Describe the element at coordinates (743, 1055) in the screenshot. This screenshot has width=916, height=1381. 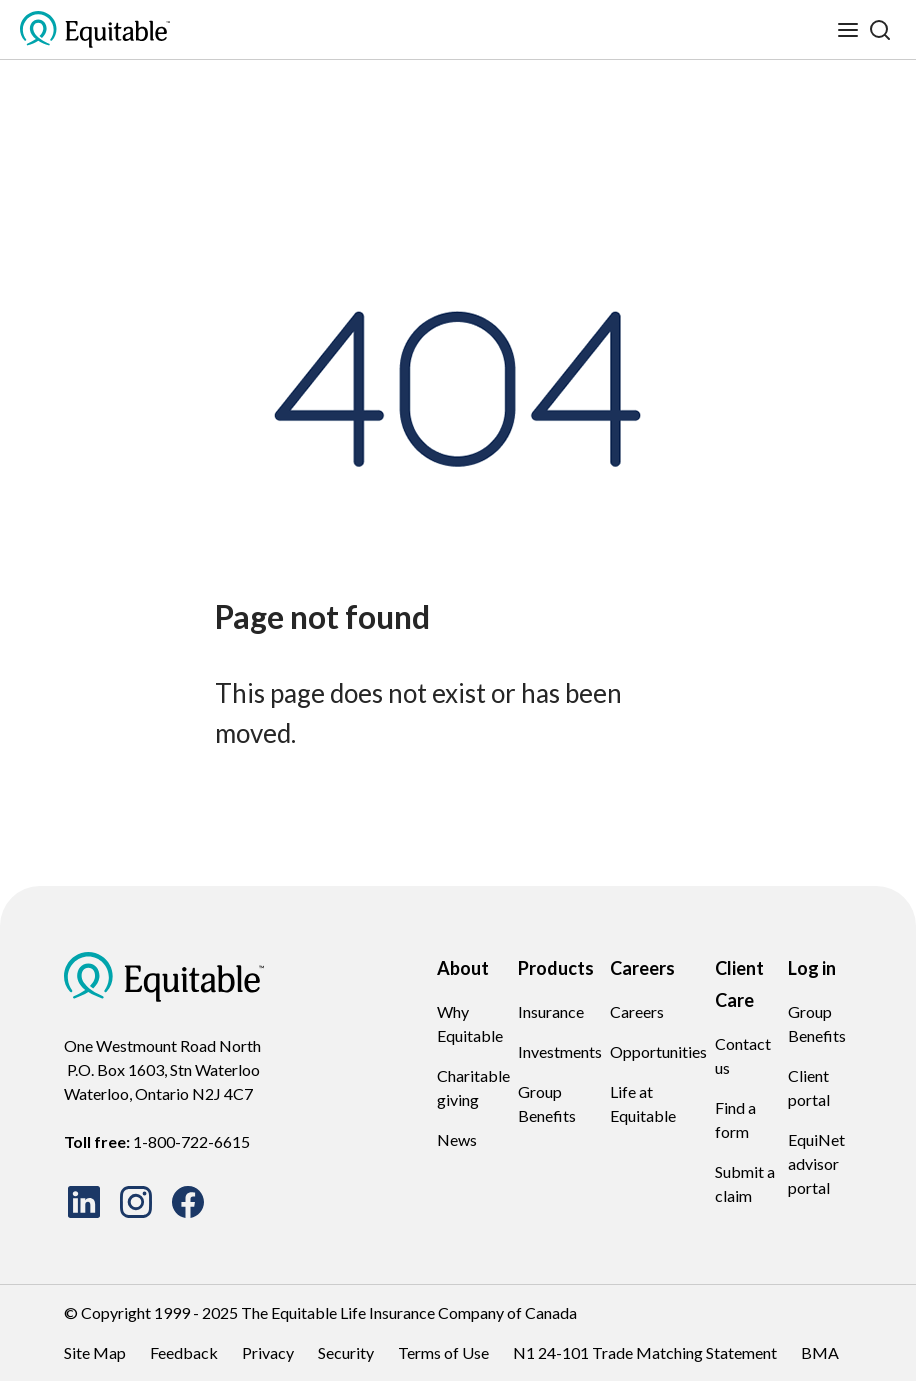
I see `Contact us` at that location.